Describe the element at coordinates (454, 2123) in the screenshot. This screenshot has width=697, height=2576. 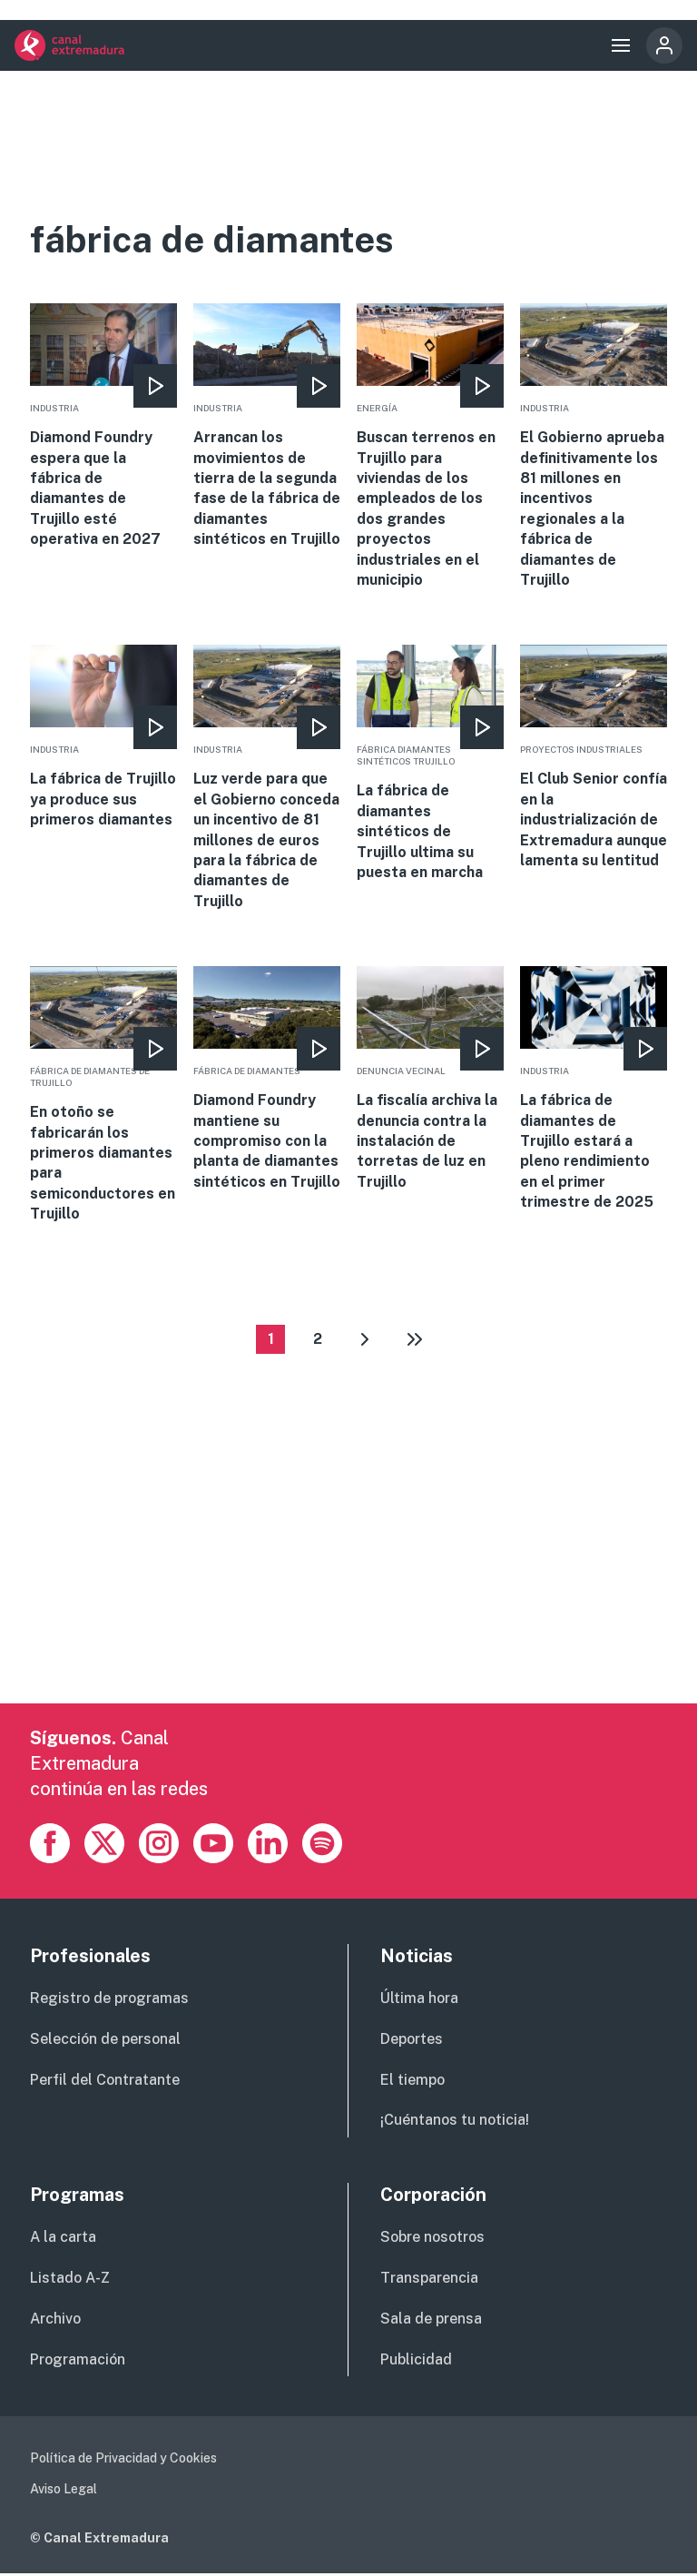
I see `¡Cuéntanos tu noticia!` at that location.